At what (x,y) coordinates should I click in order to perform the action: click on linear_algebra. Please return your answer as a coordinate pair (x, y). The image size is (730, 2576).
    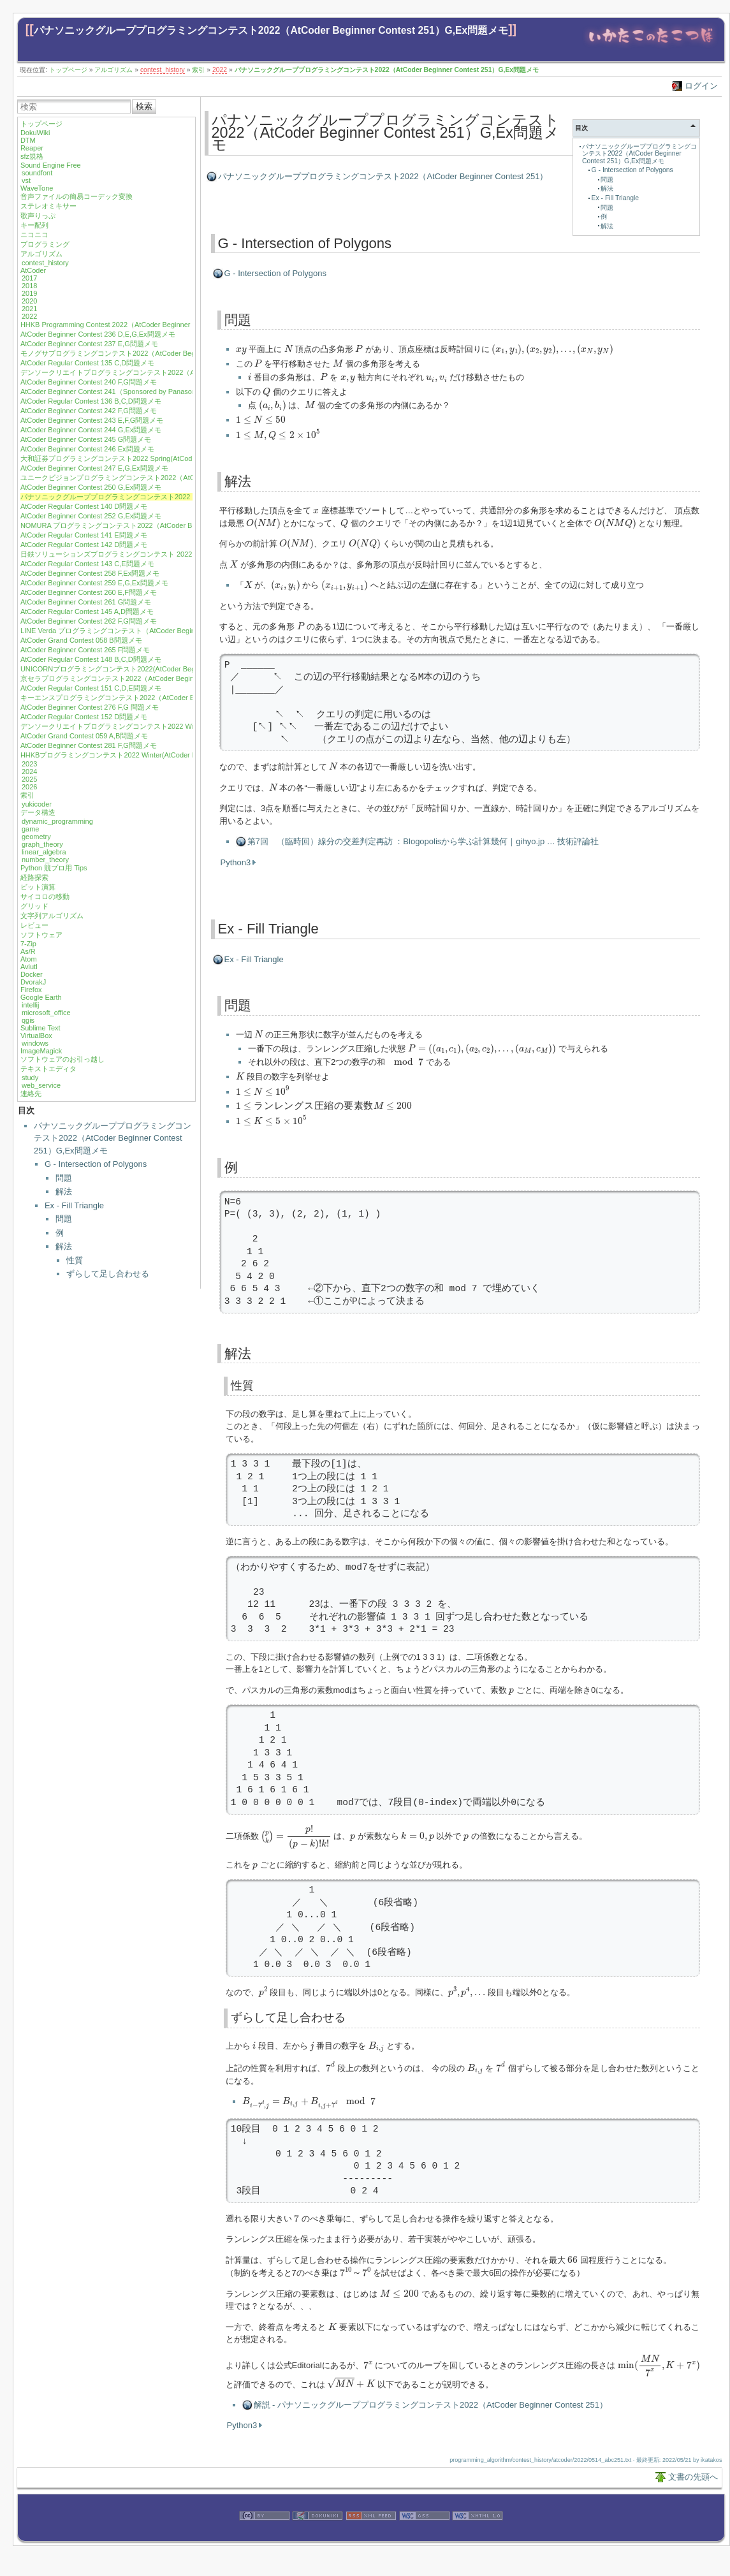
    Looking at the image, I should click on (44, 852).